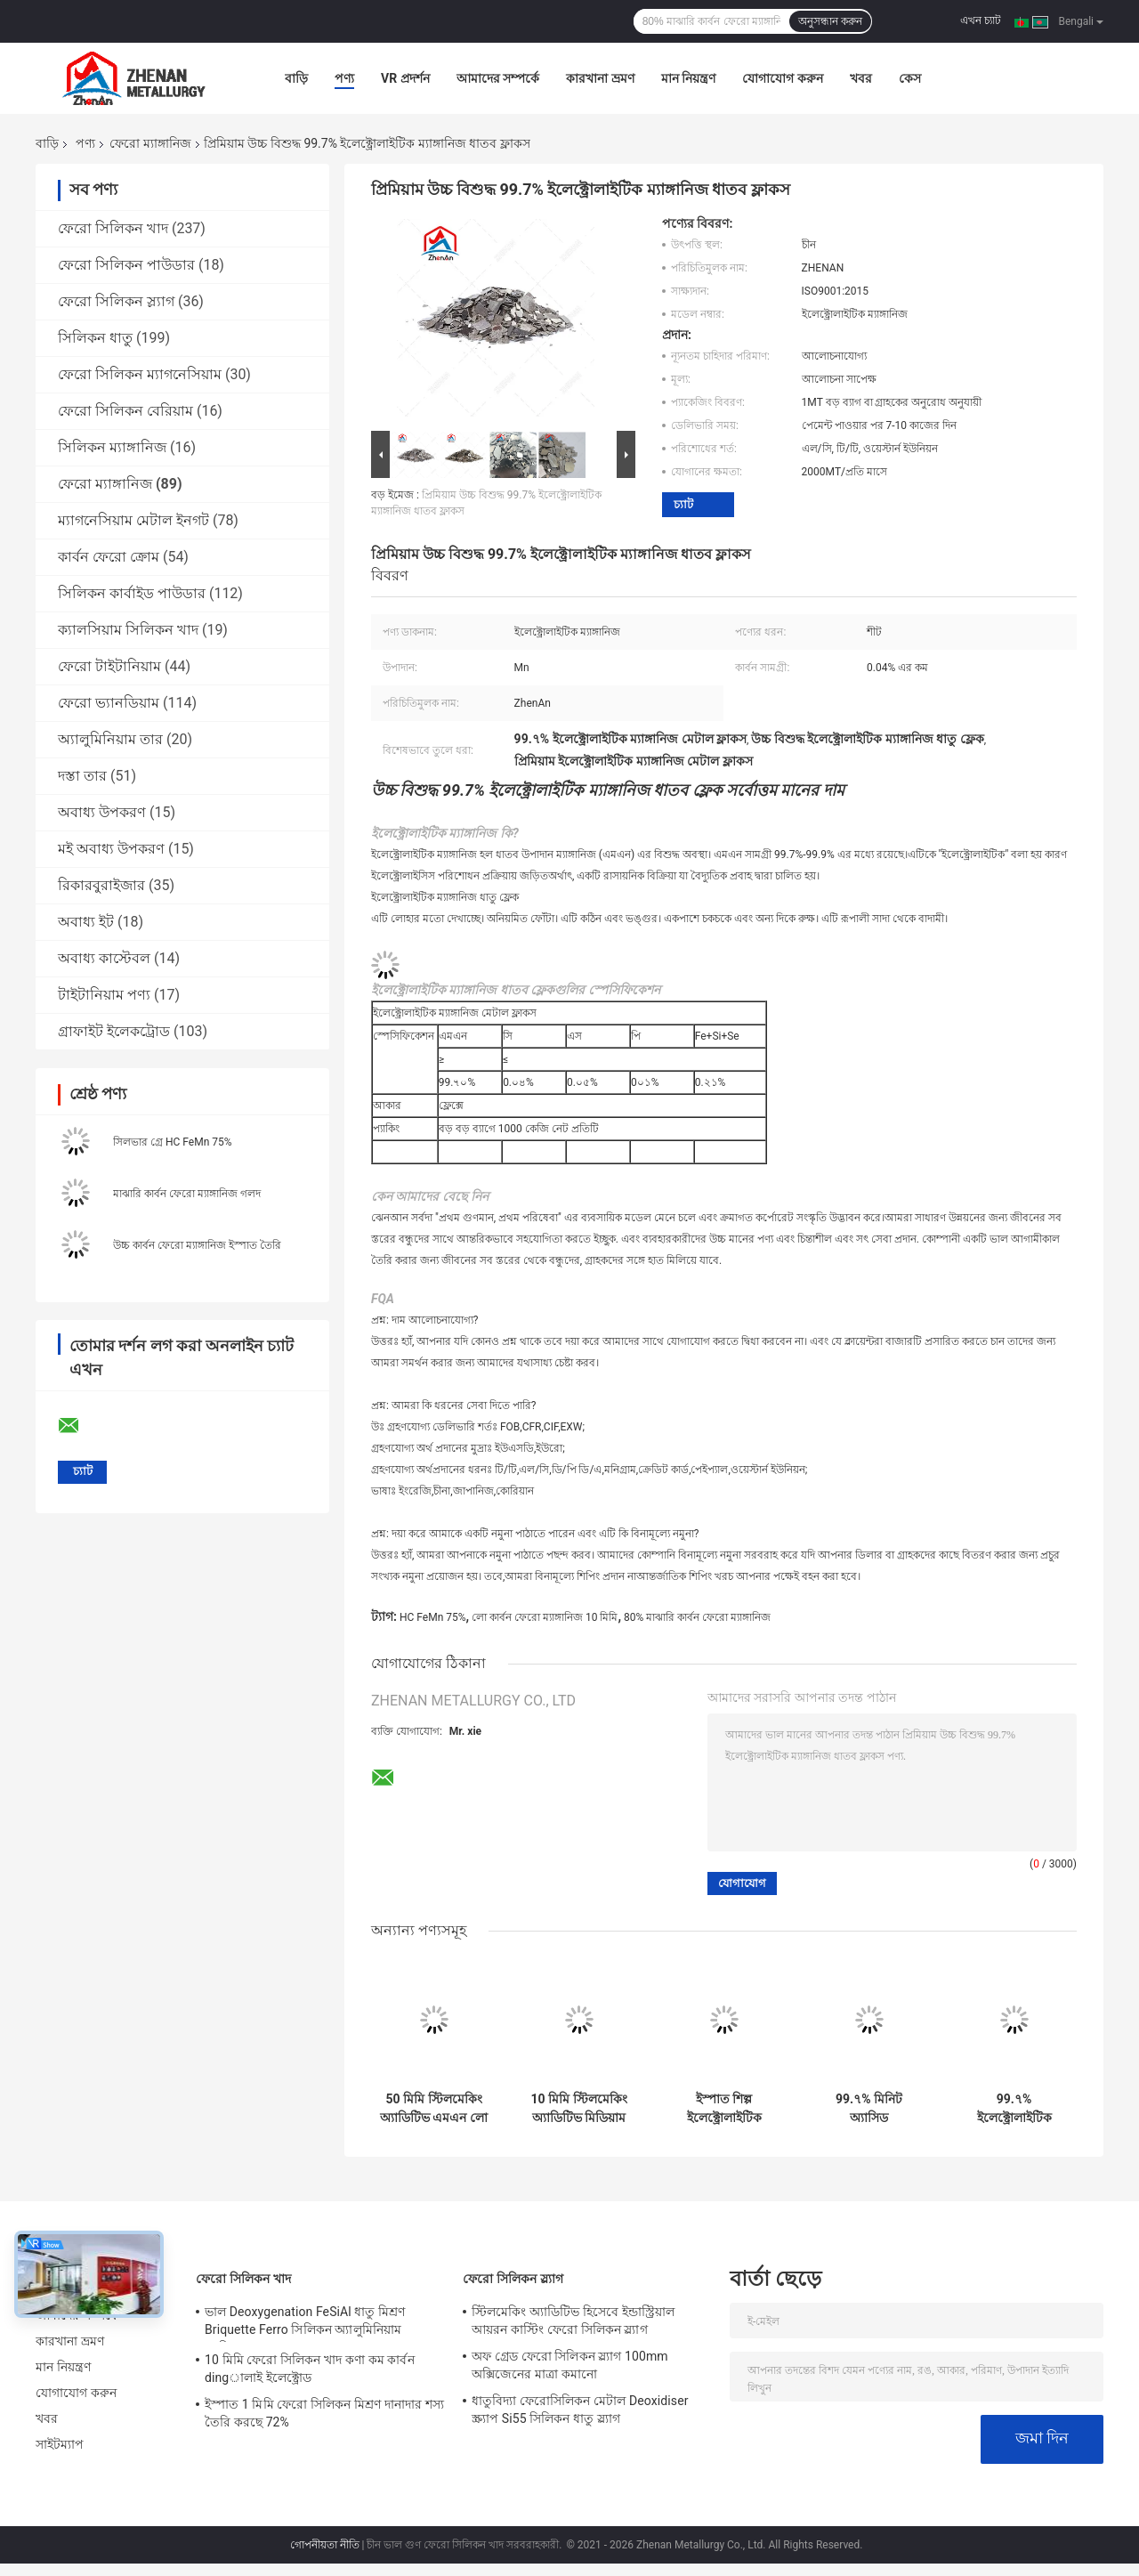  What do you see at coordinates (149, 143) in the screenshot?
I see `ফেরো ম্যাঙ্গানিজ` at bounding box center [149, 143].